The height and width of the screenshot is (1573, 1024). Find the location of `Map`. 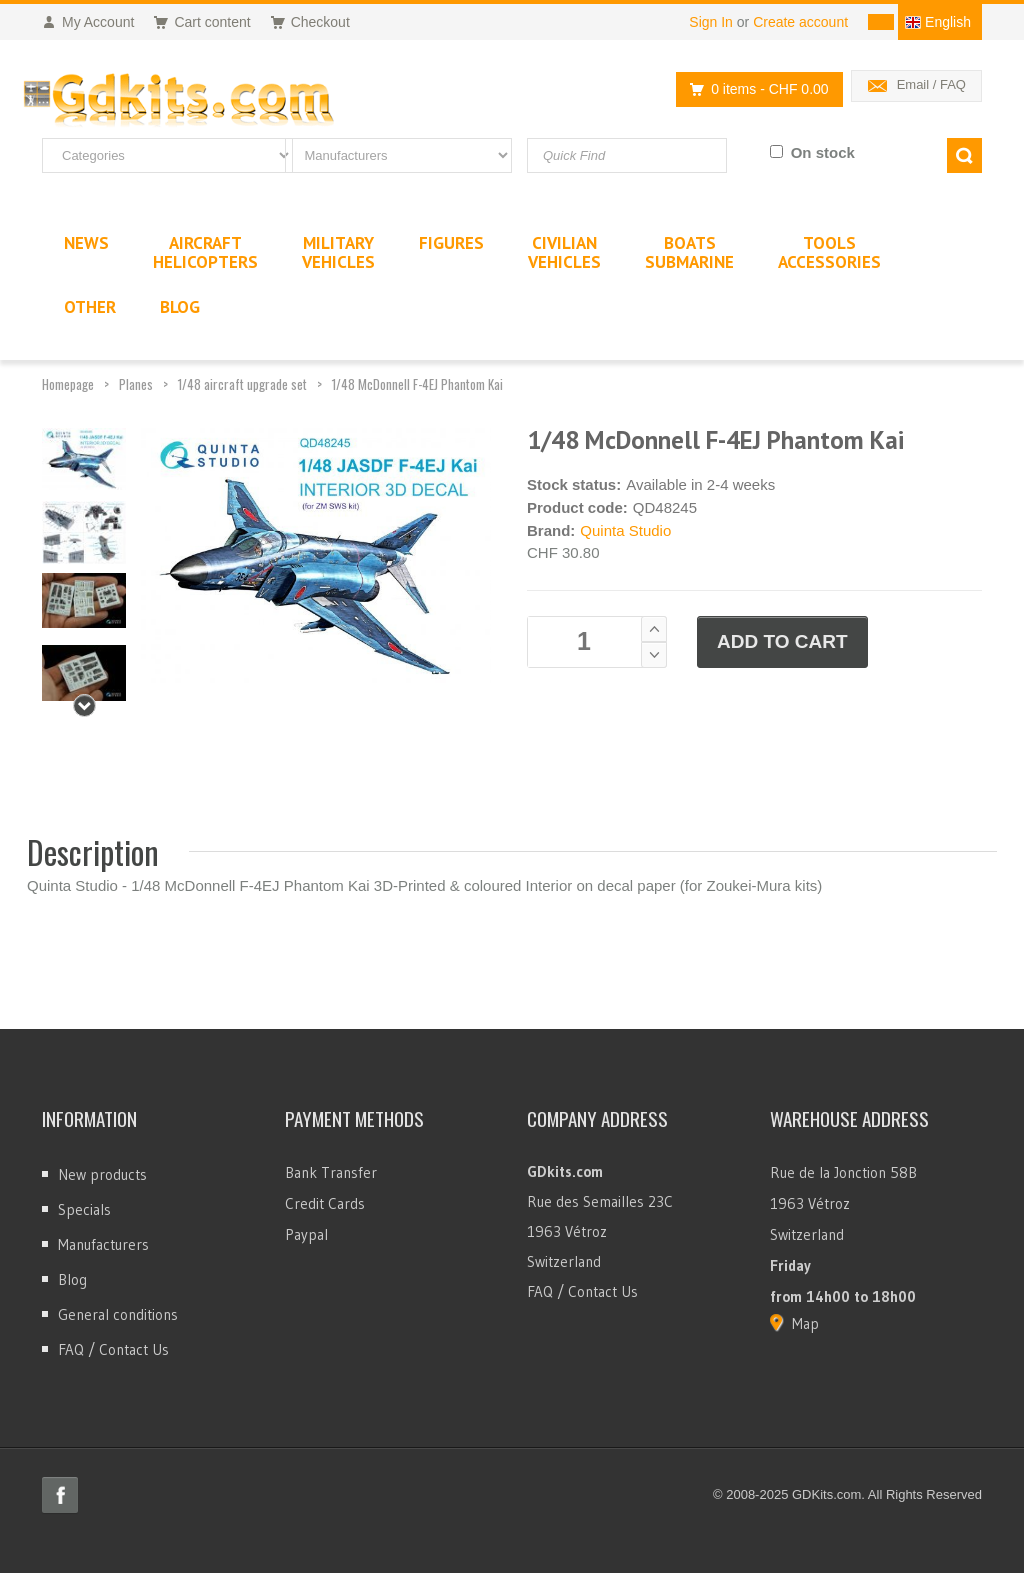

Map is located at coordinates (805, 1323).